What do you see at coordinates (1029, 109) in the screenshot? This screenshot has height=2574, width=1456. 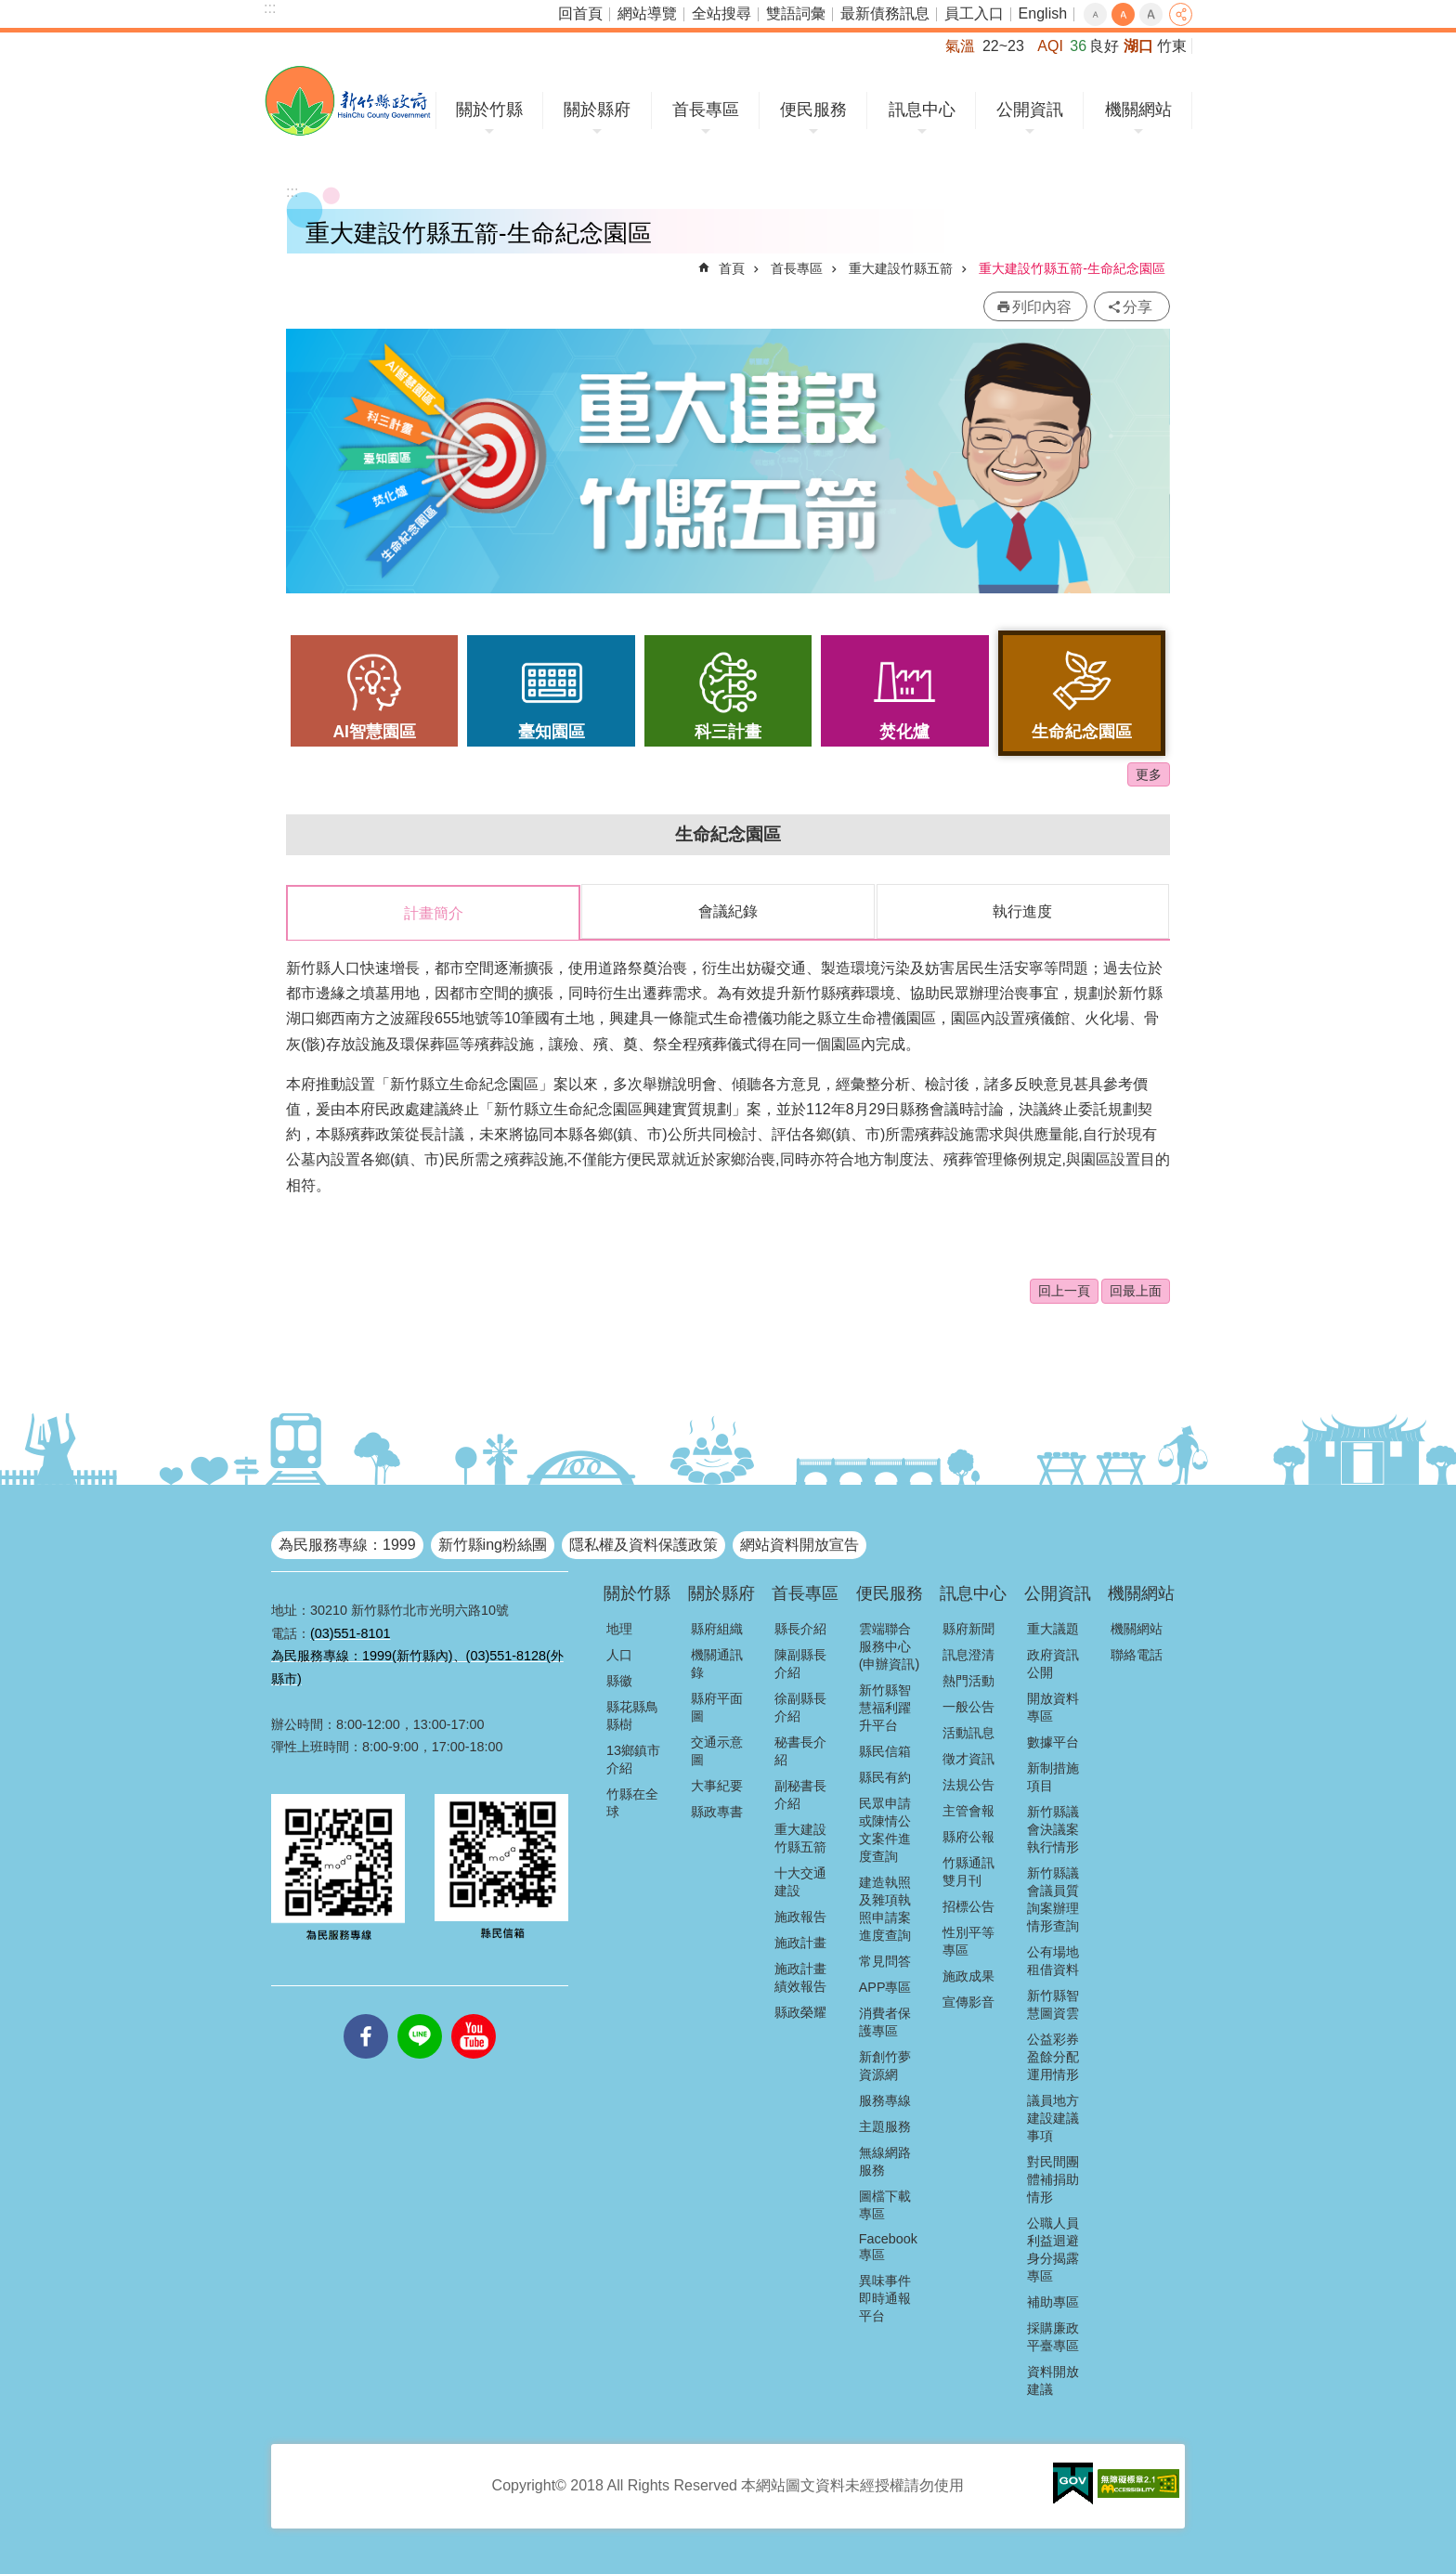 I see `公開資訊` at bounding box center [1029, 109].